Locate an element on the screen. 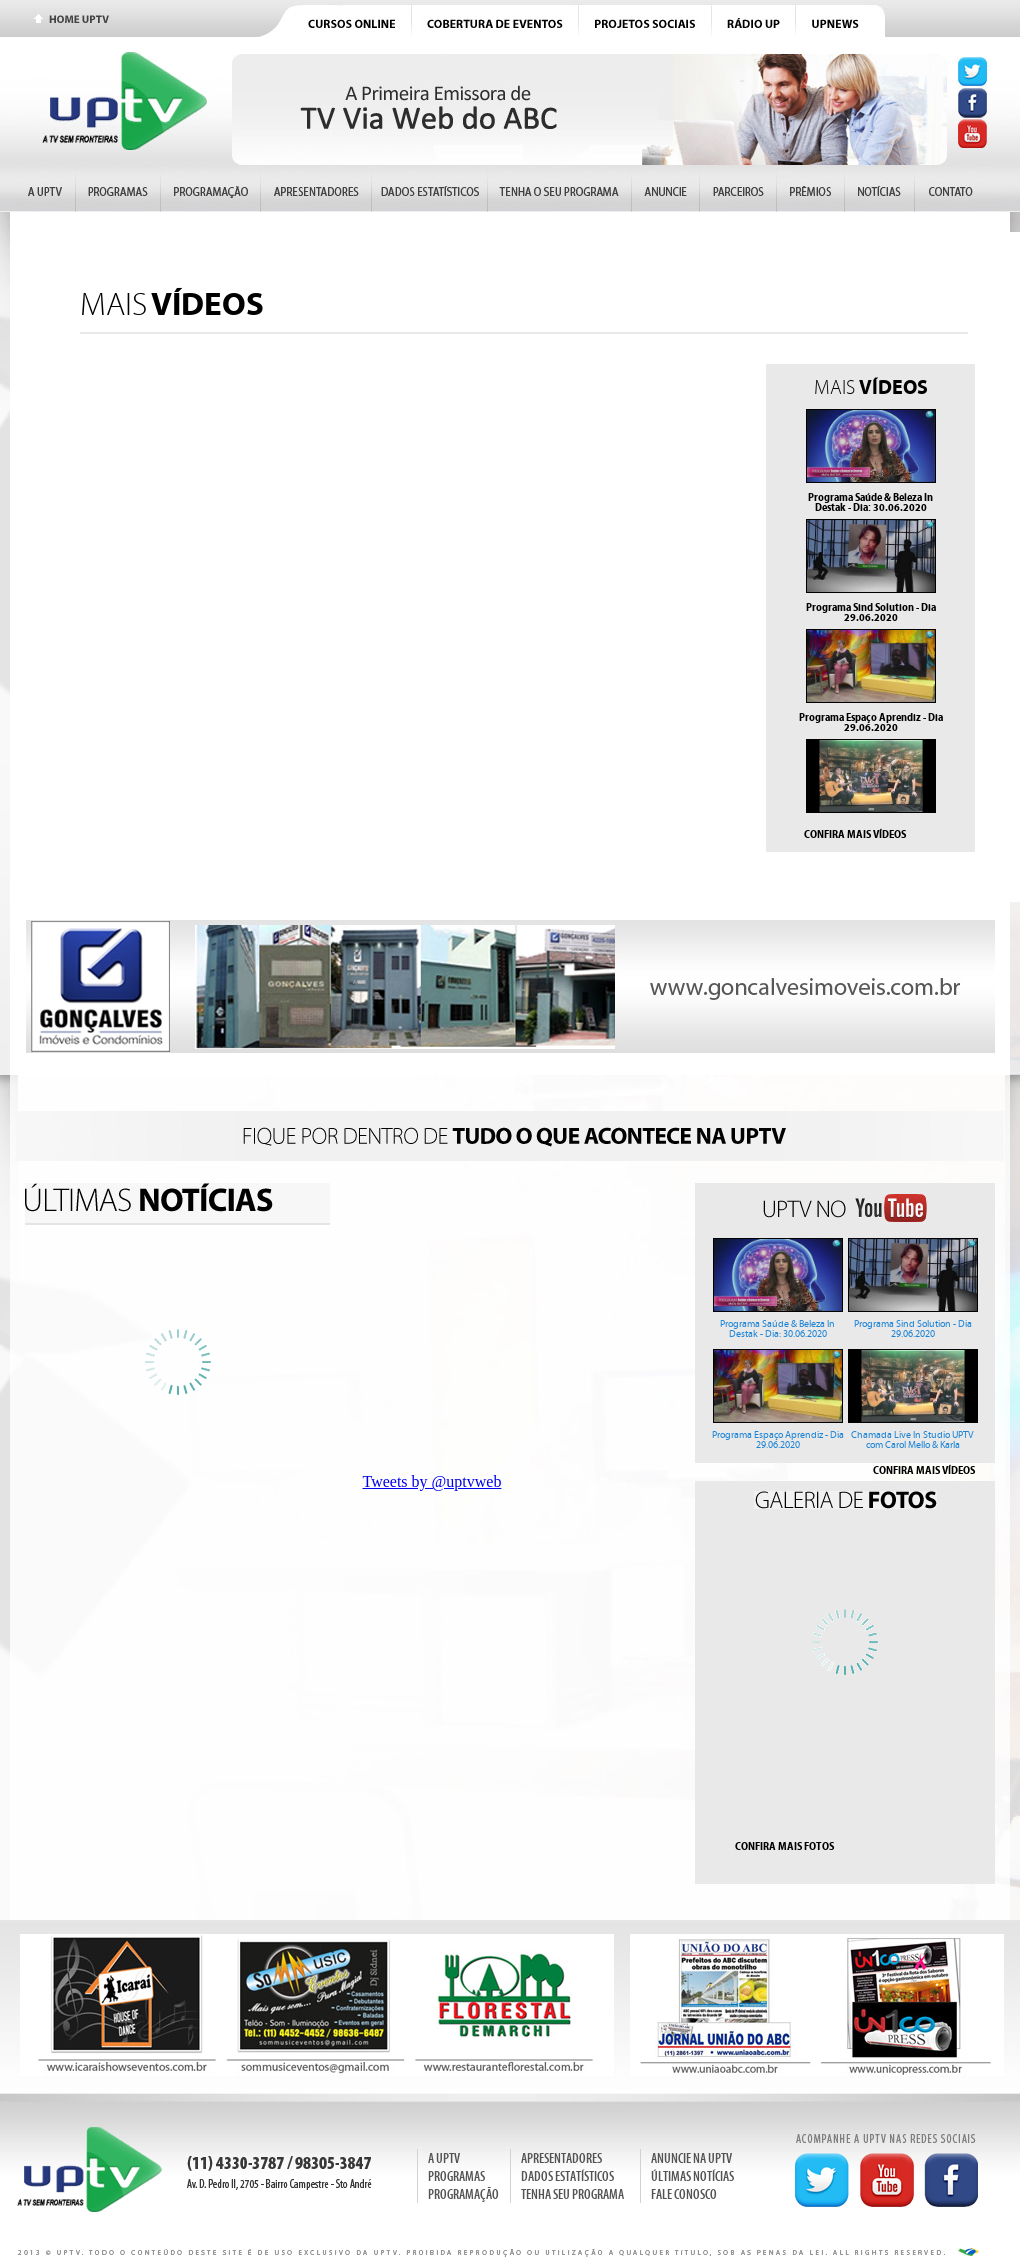 The image size is (1020, 2265). A UPTV is located at coordinates (444, 2158).